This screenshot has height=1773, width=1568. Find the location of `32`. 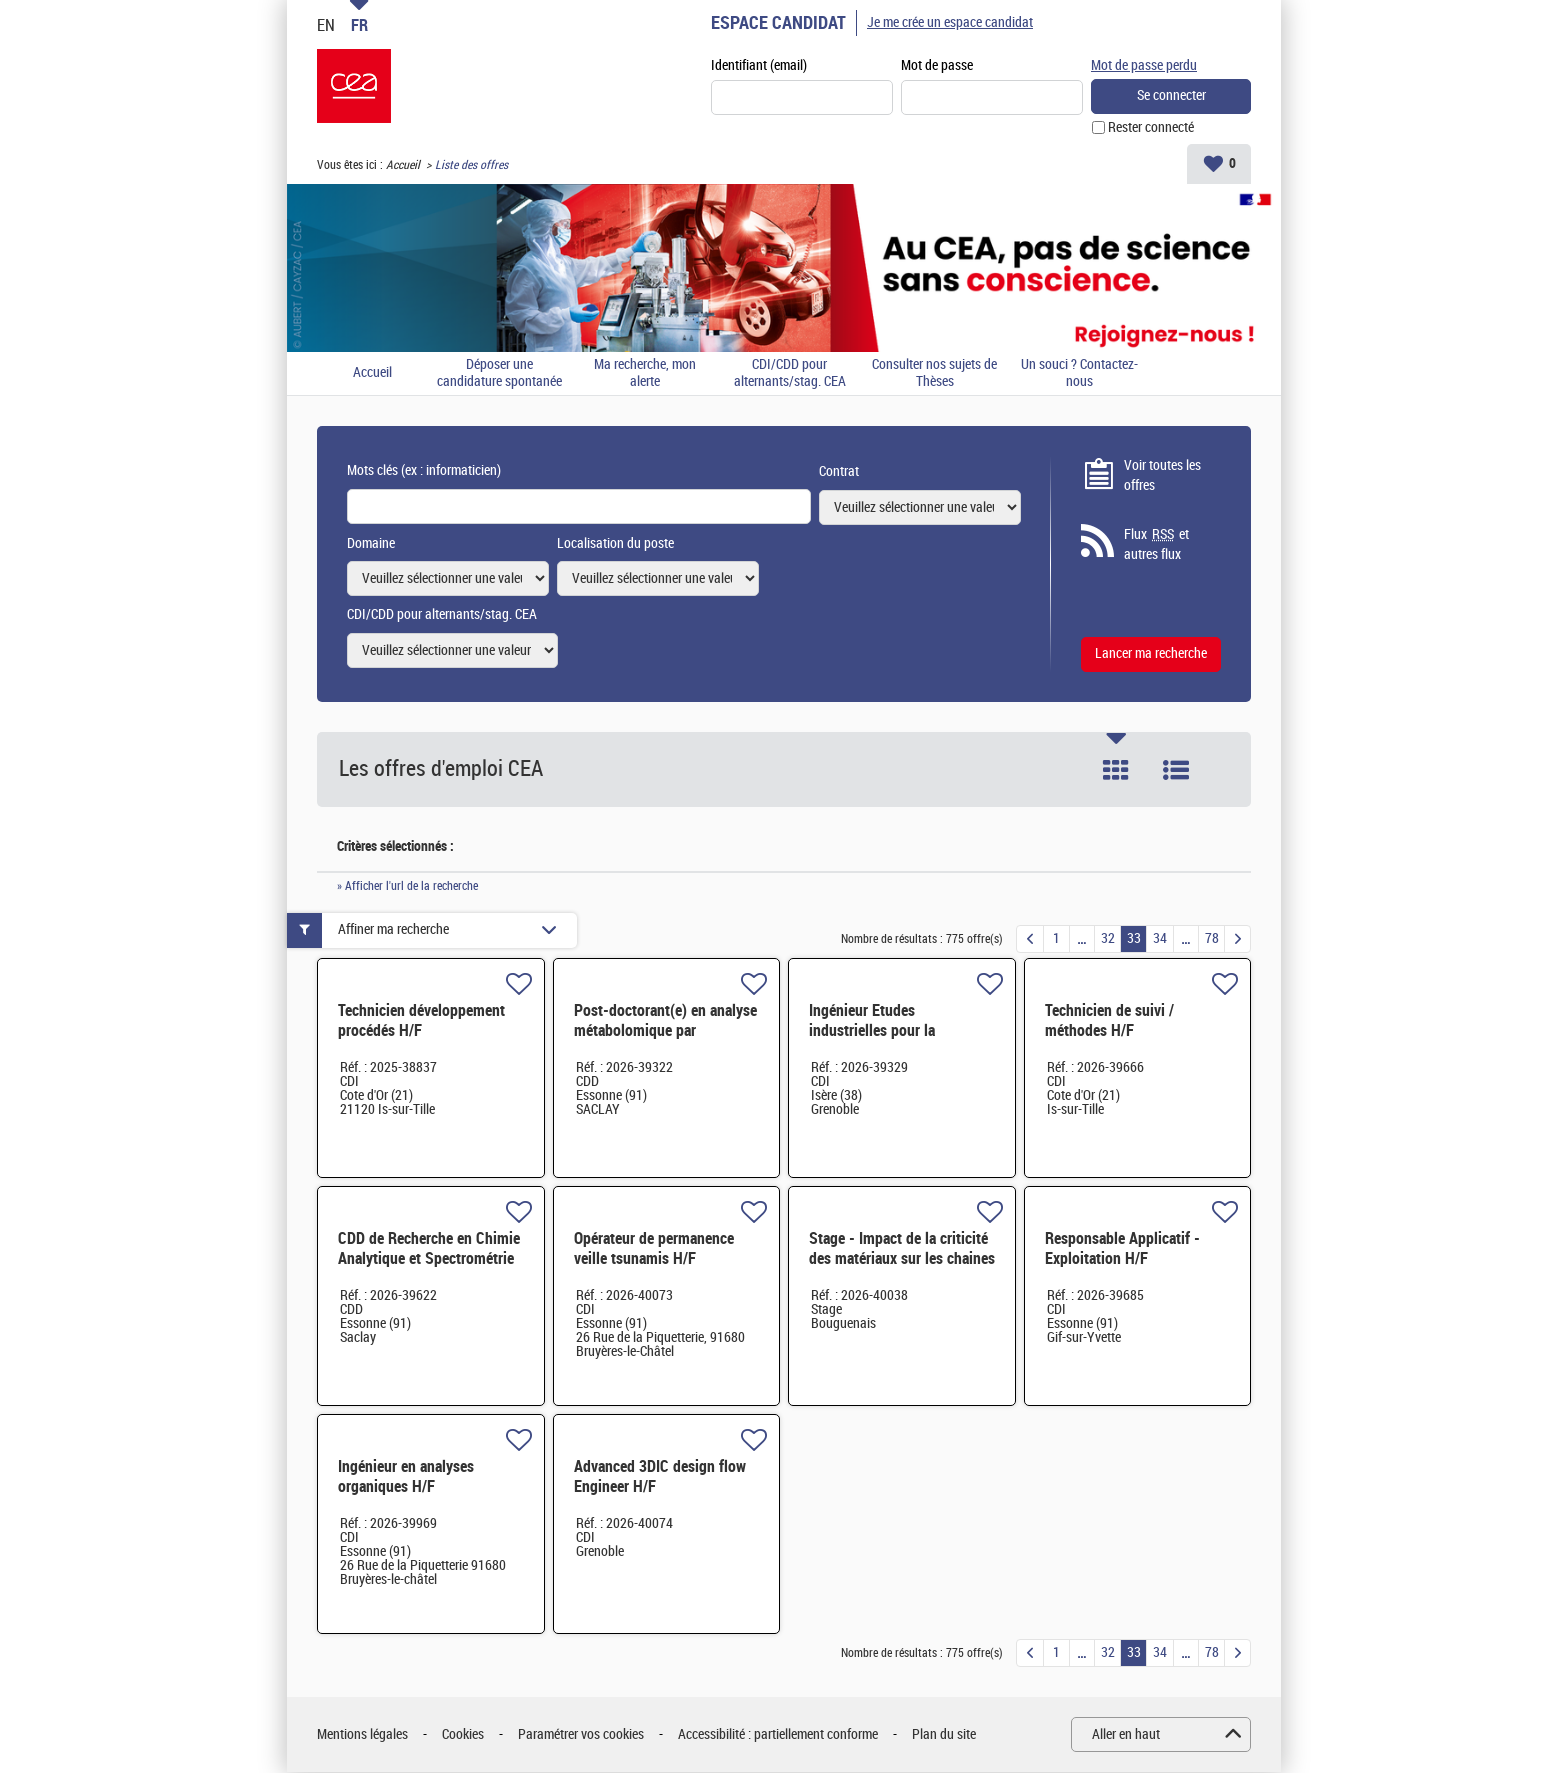

32 is located at coordinates (1108, 939).